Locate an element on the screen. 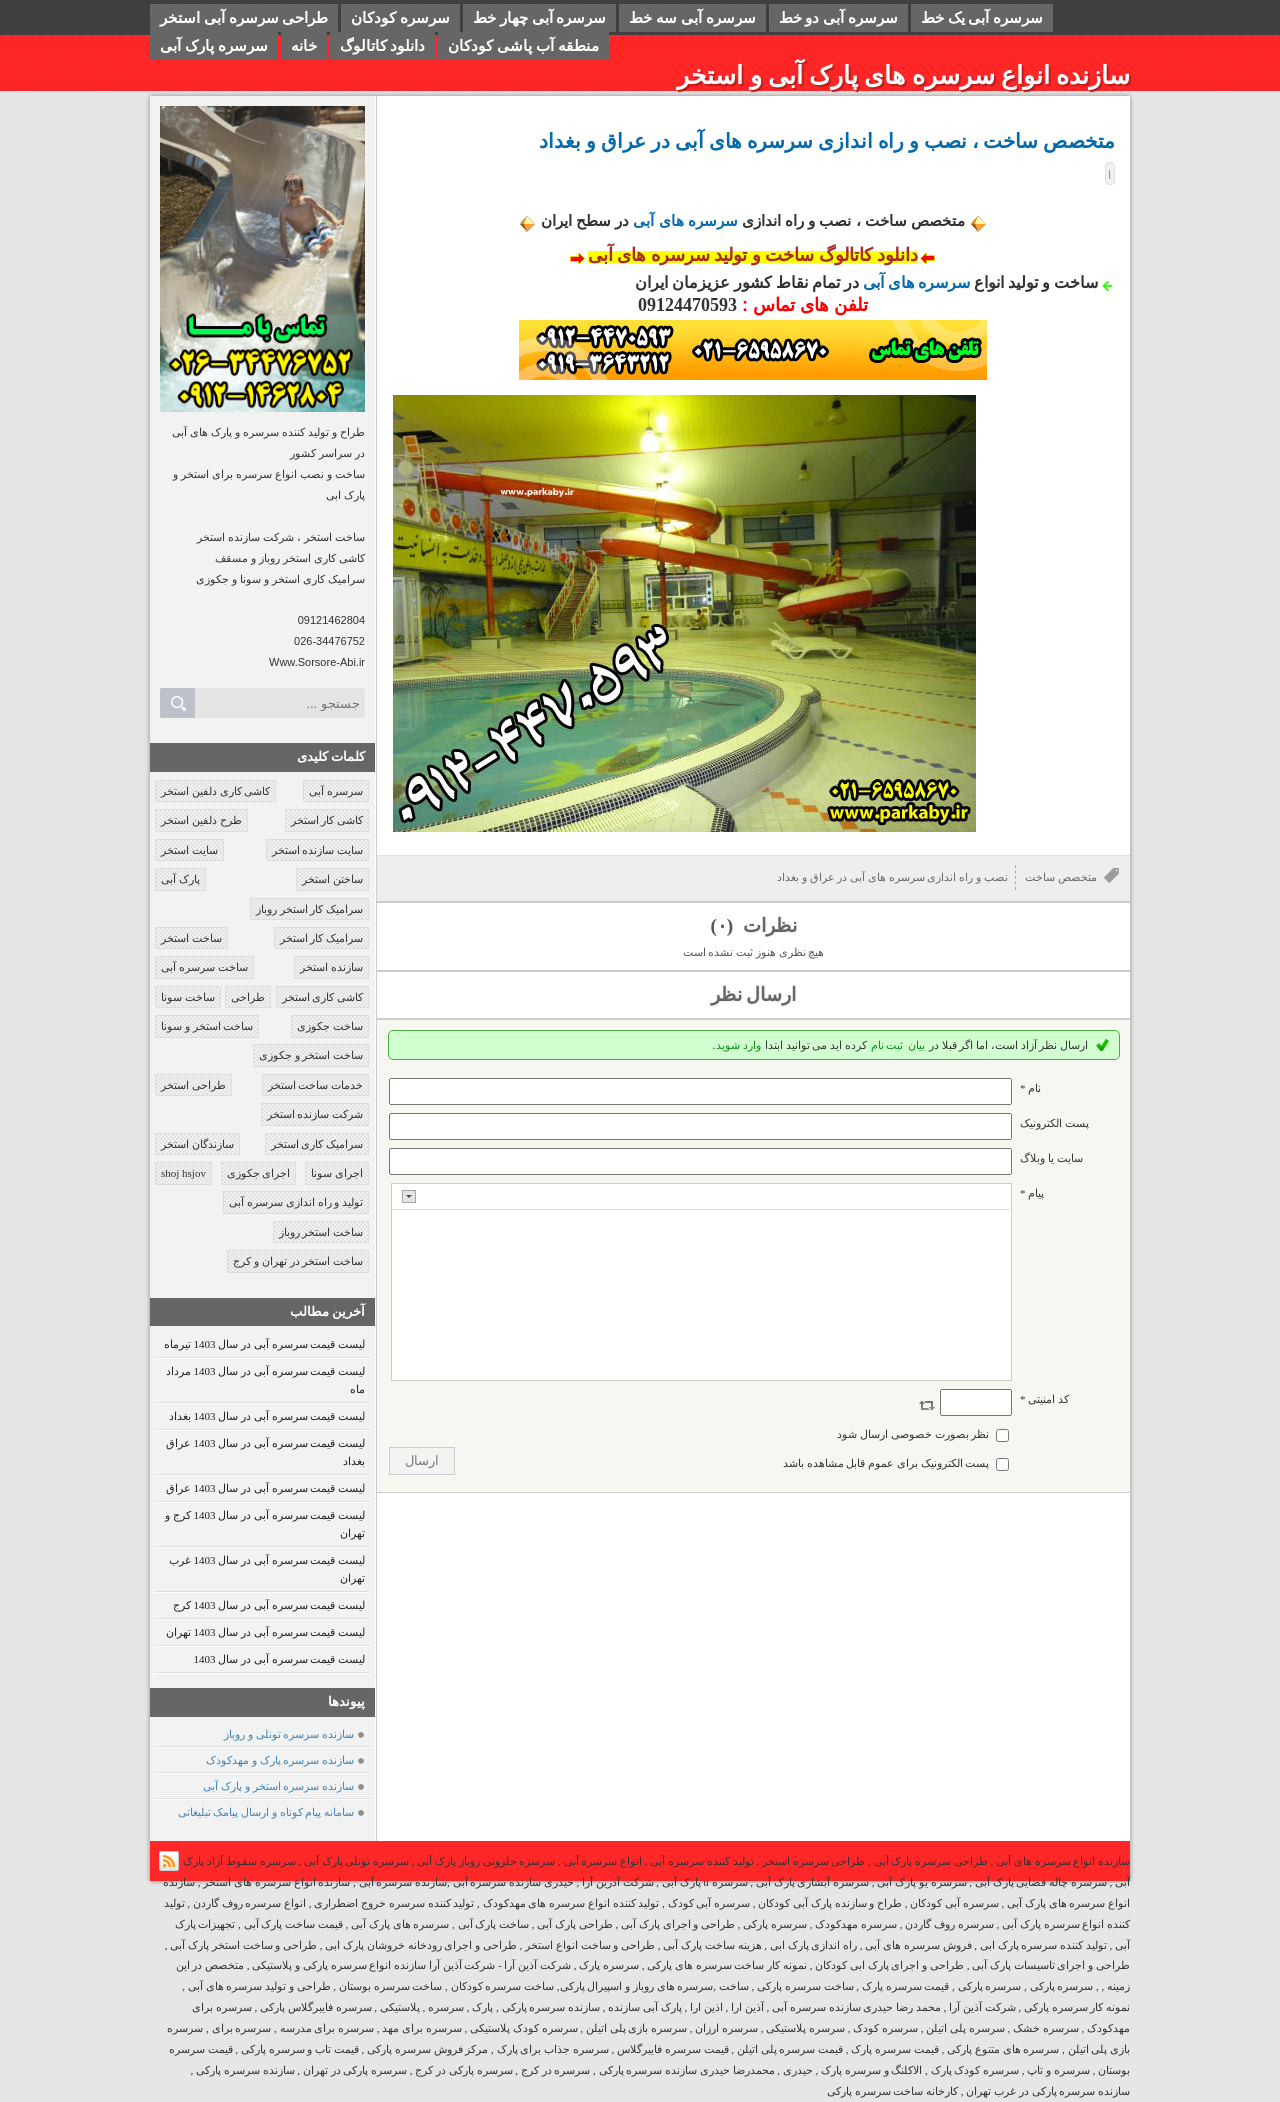  سایت استخر is located at coordinates (189, 850).